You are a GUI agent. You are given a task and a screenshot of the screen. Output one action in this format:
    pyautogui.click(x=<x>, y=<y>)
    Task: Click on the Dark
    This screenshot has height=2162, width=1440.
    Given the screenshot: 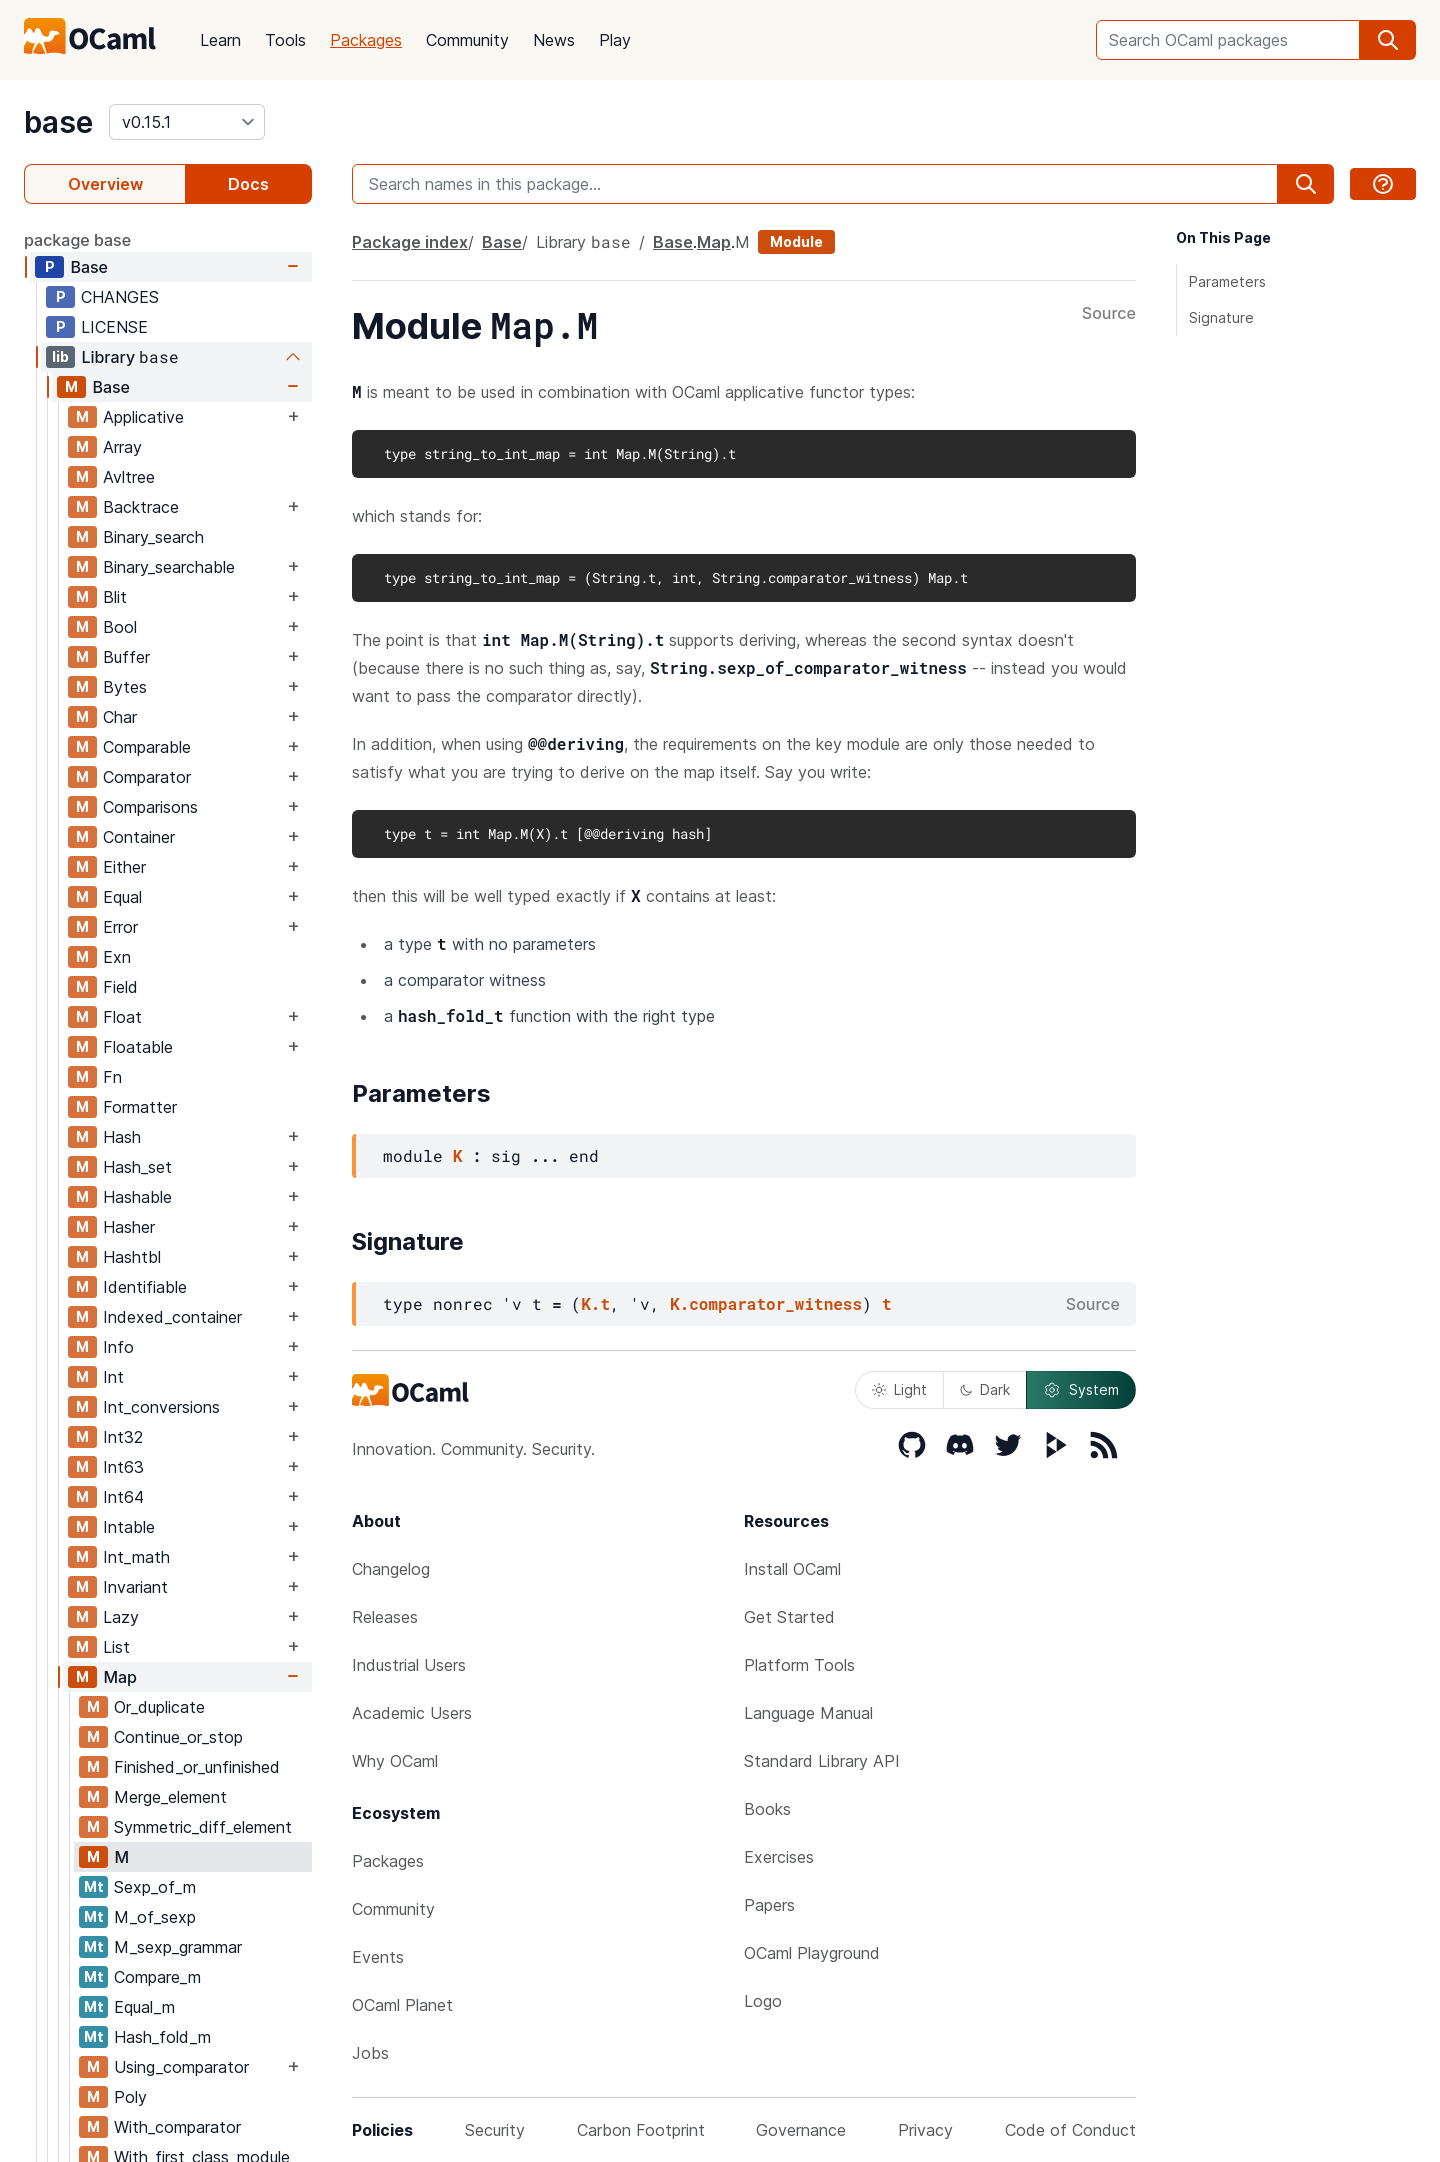 What is the action you would take?
    pyautogui.click(x=985, y=1389)
    